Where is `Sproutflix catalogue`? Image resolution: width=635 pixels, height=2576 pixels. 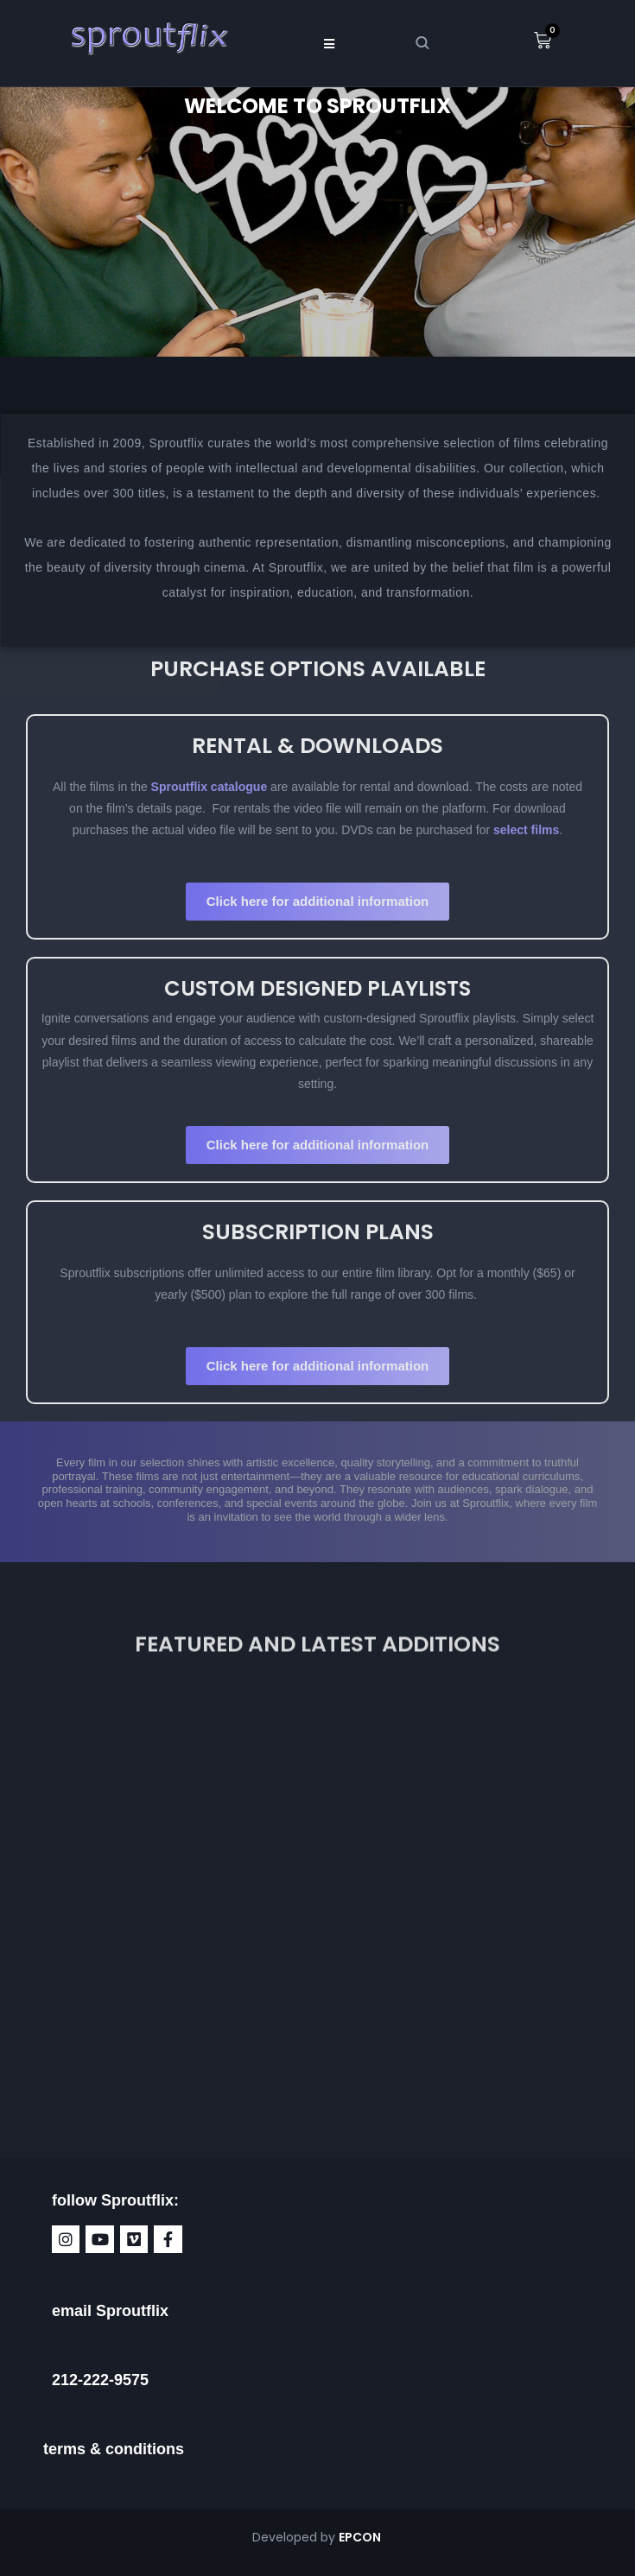 Sproutflix catalogue is located at coordinates (207, 787).